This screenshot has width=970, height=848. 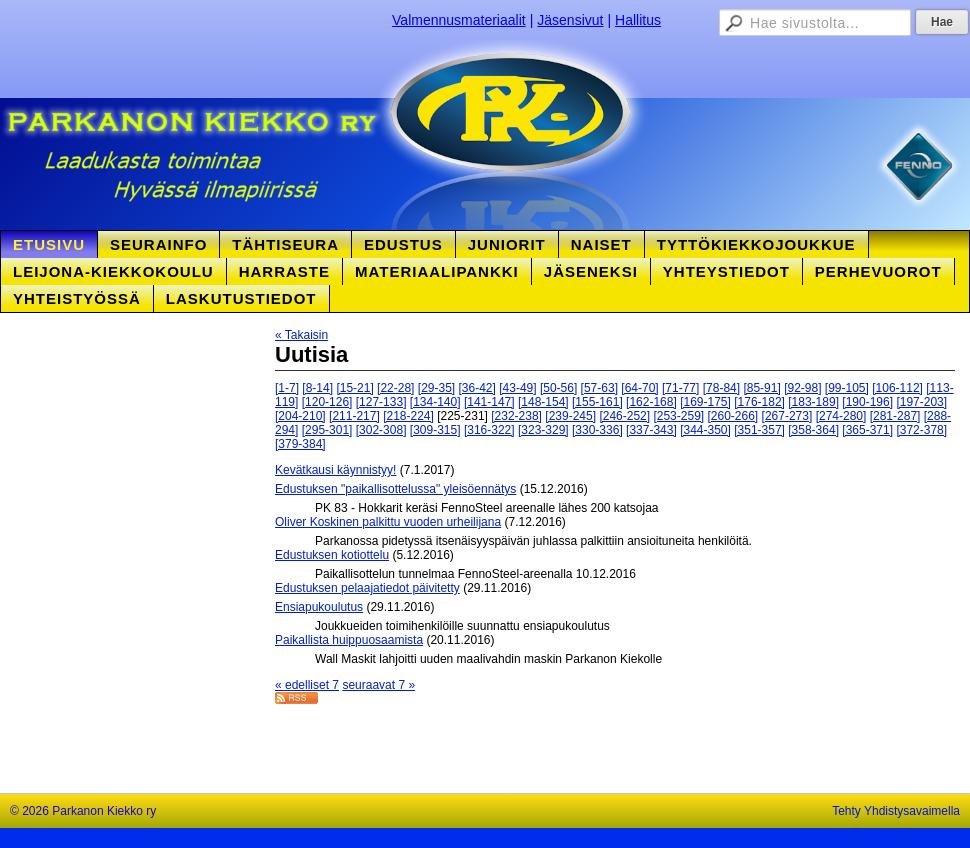 I want to click on [309-315], so click(x=435, y=430).